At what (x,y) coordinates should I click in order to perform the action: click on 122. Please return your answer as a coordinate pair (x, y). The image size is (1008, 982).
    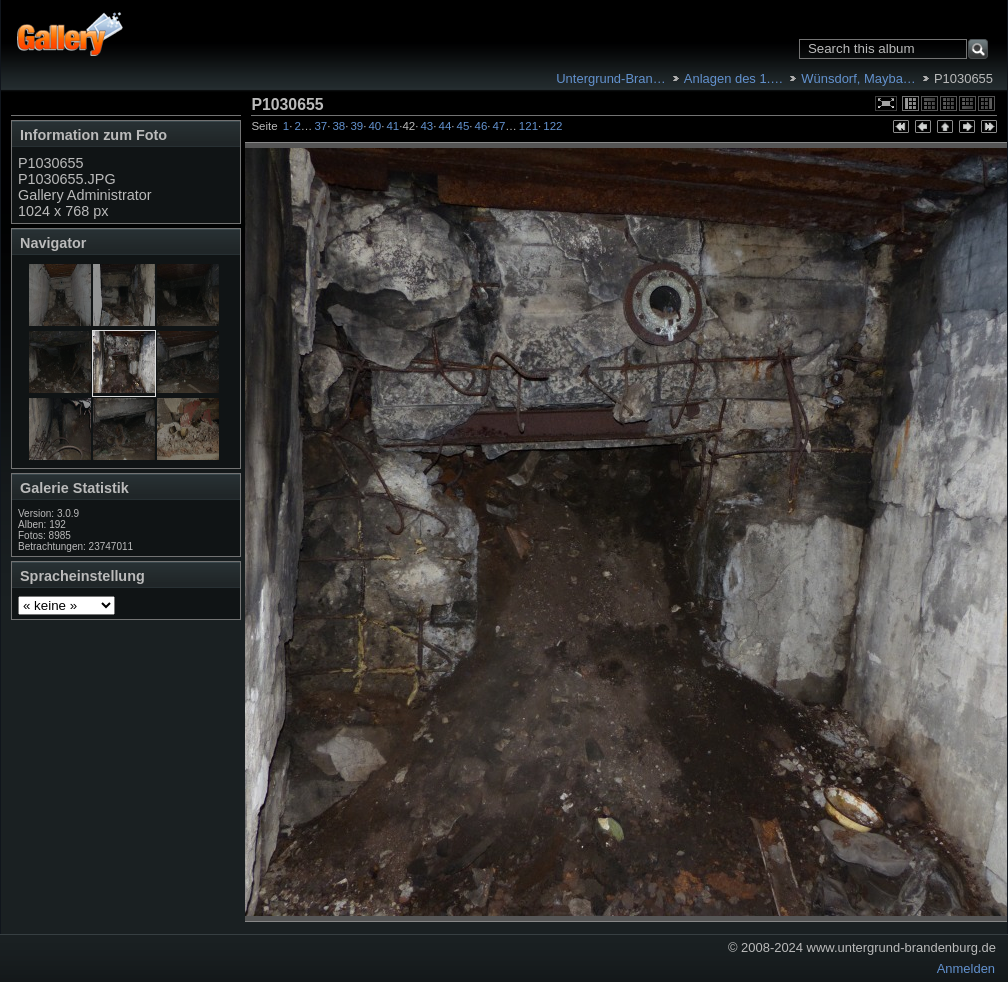
    Looking at the image, I should click on (552, 126).